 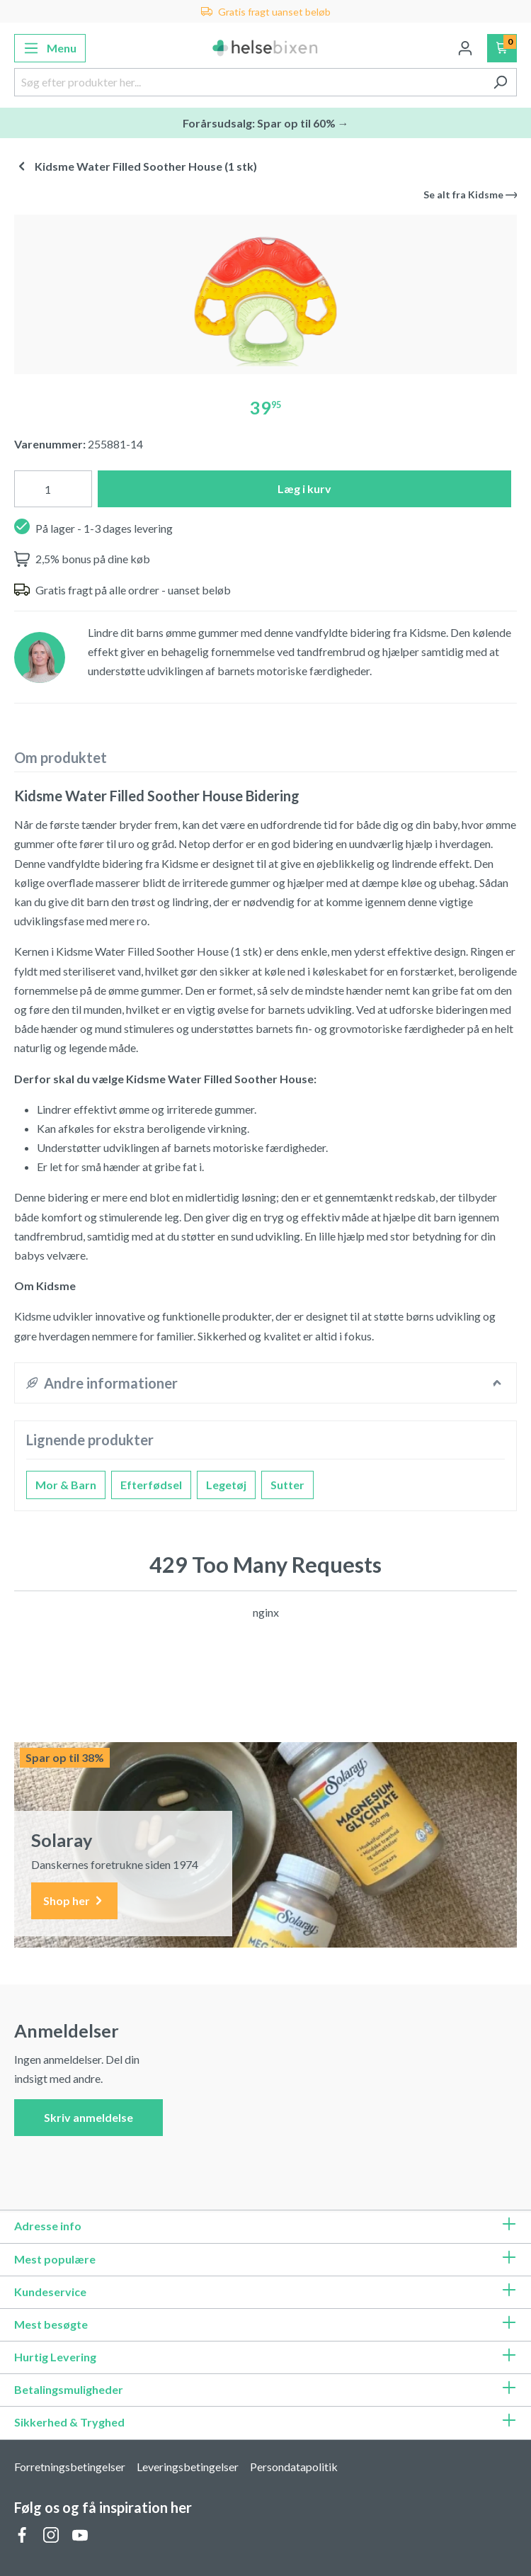 I want to click on Læg i kurv, so click(x=304, y=488).